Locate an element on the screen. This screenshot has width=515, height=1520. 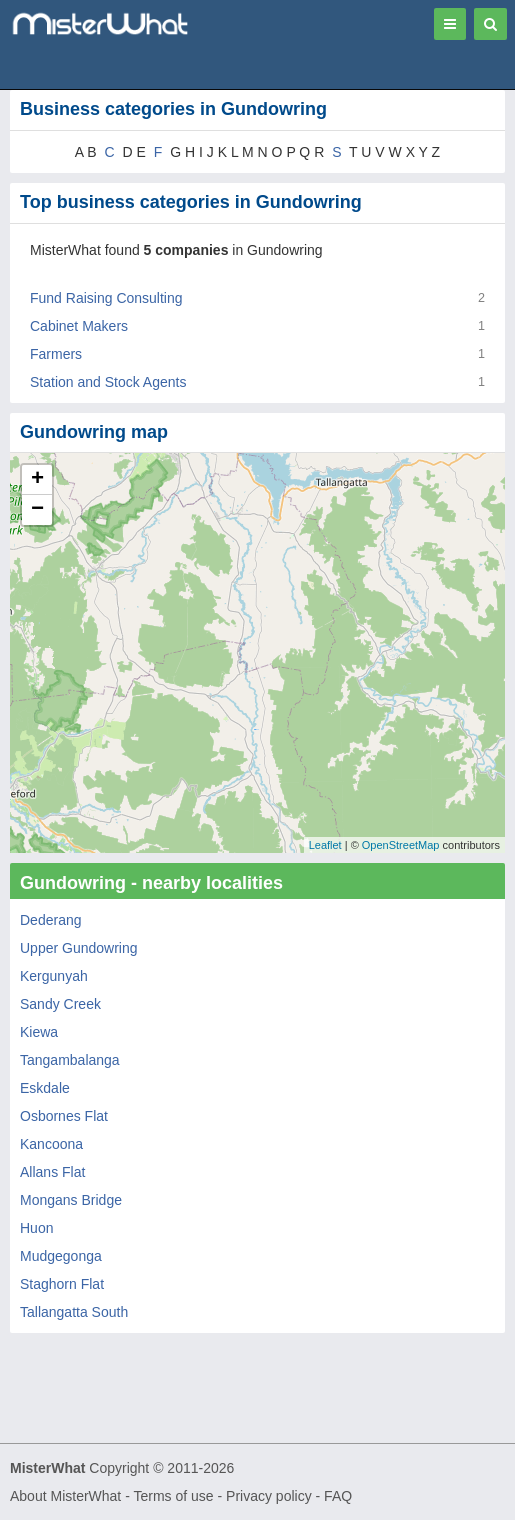
Tangambalanga is located at coordinates (70, 1060).